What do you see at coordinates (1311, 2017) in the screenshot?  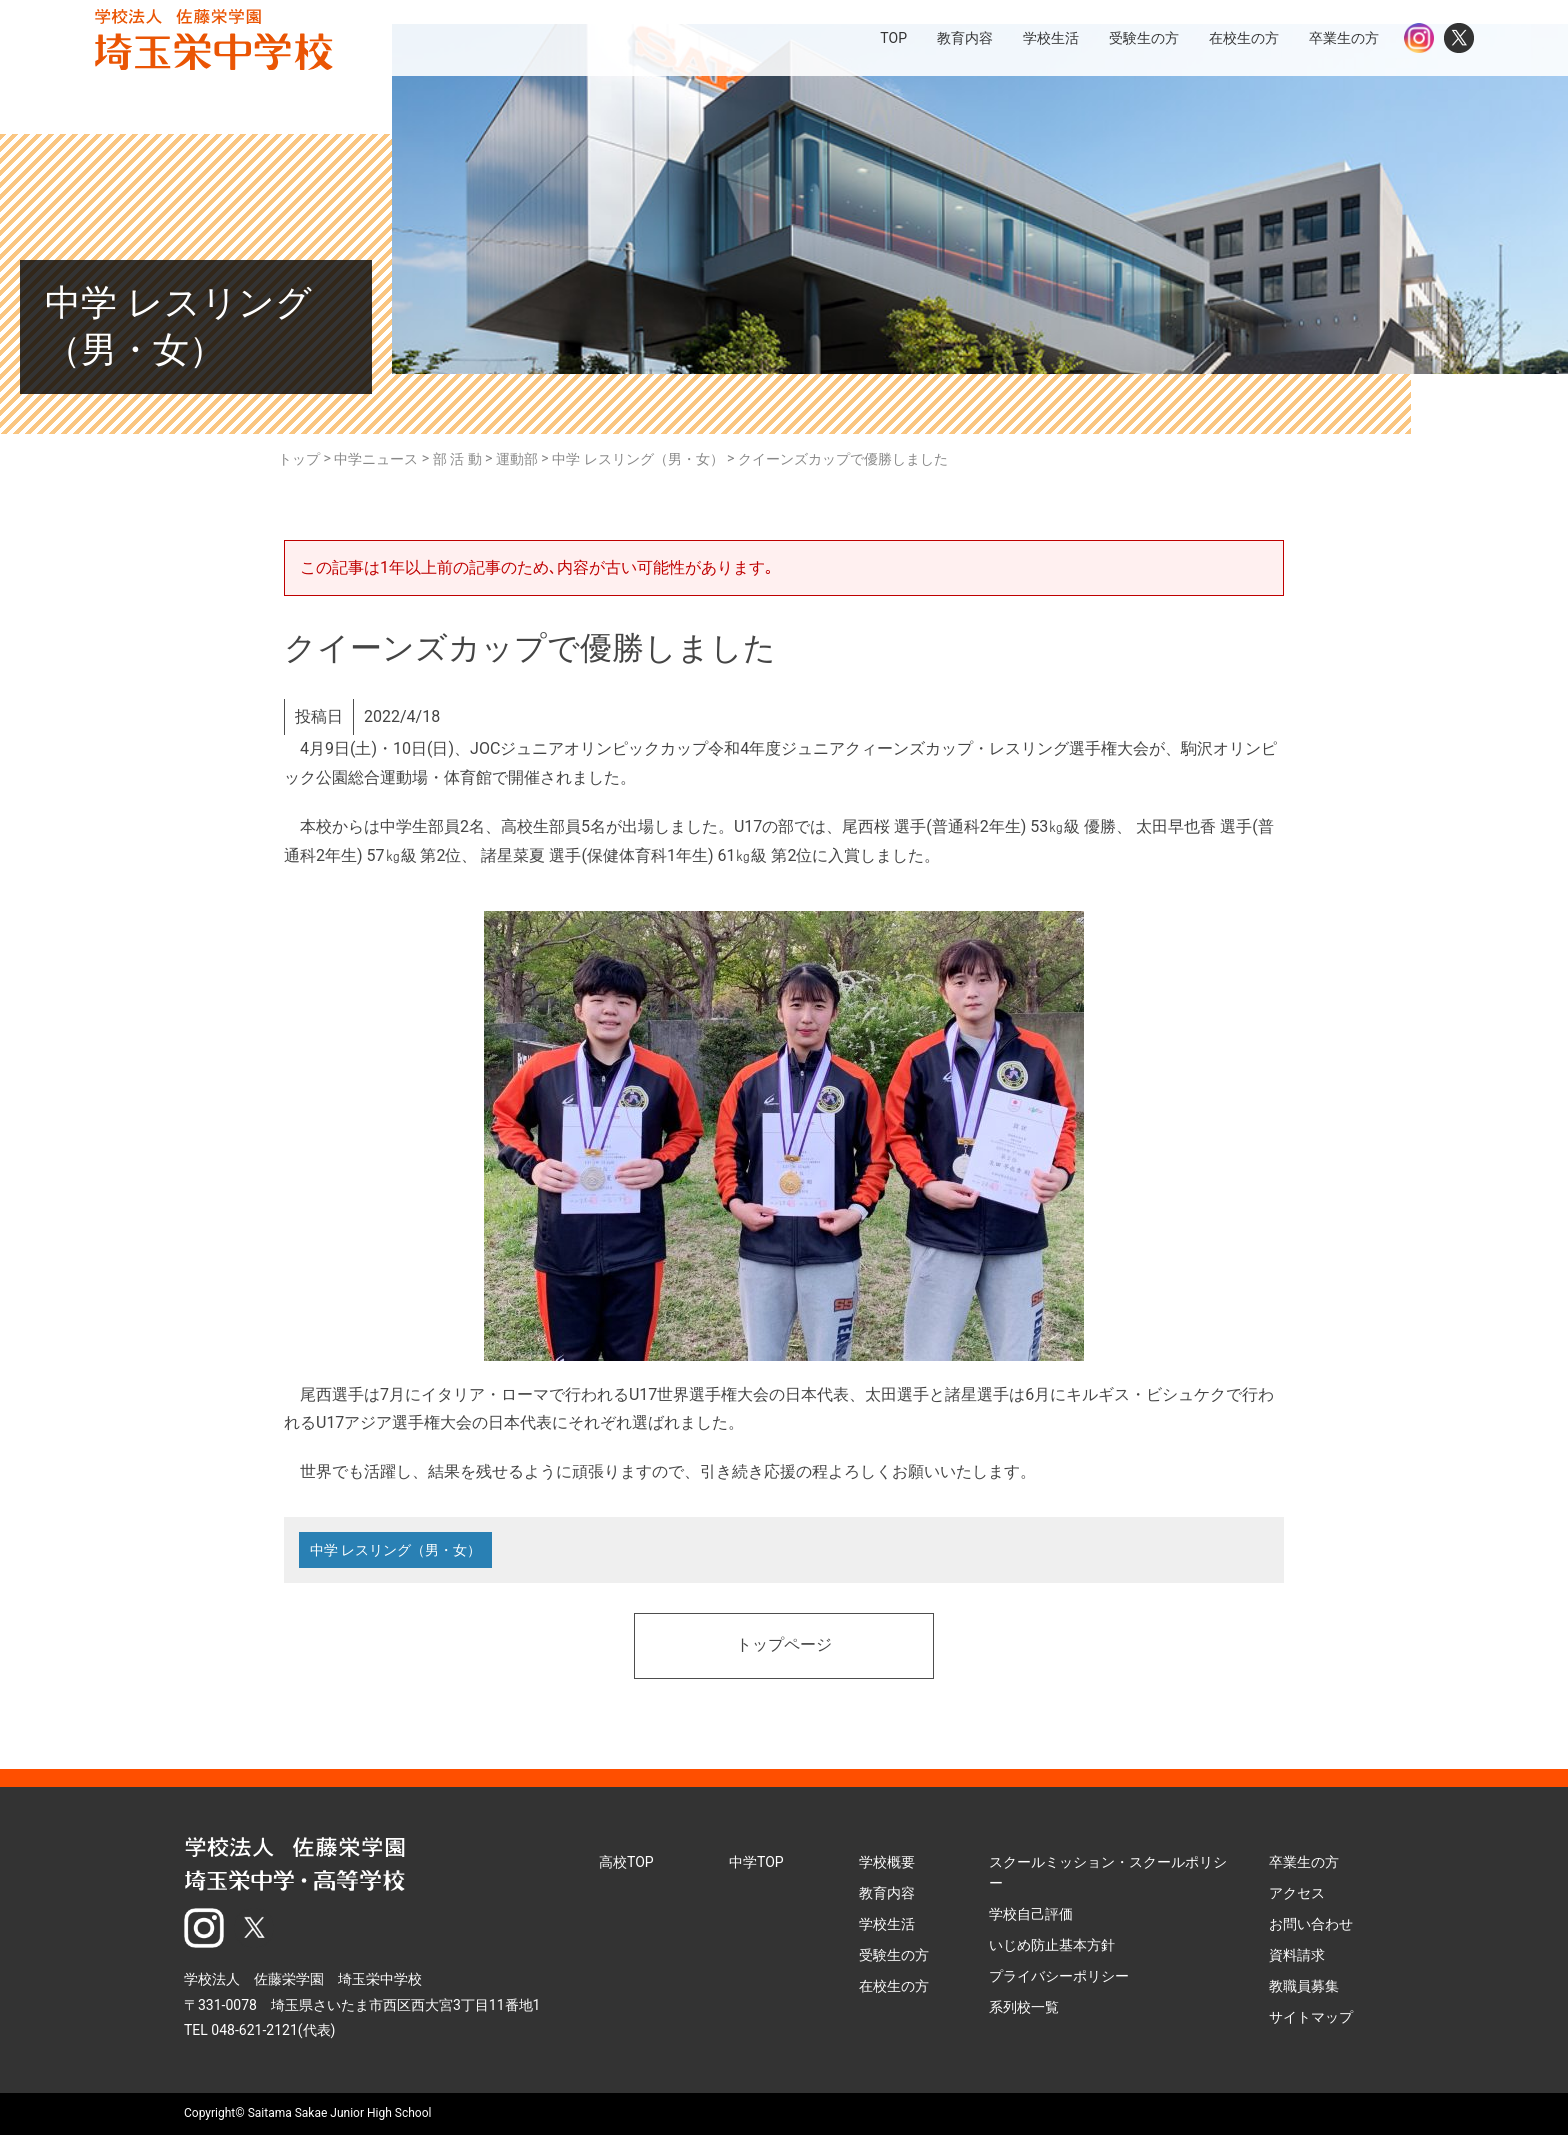 I see `サイトマップ` at bounding box center [1311, 2017].